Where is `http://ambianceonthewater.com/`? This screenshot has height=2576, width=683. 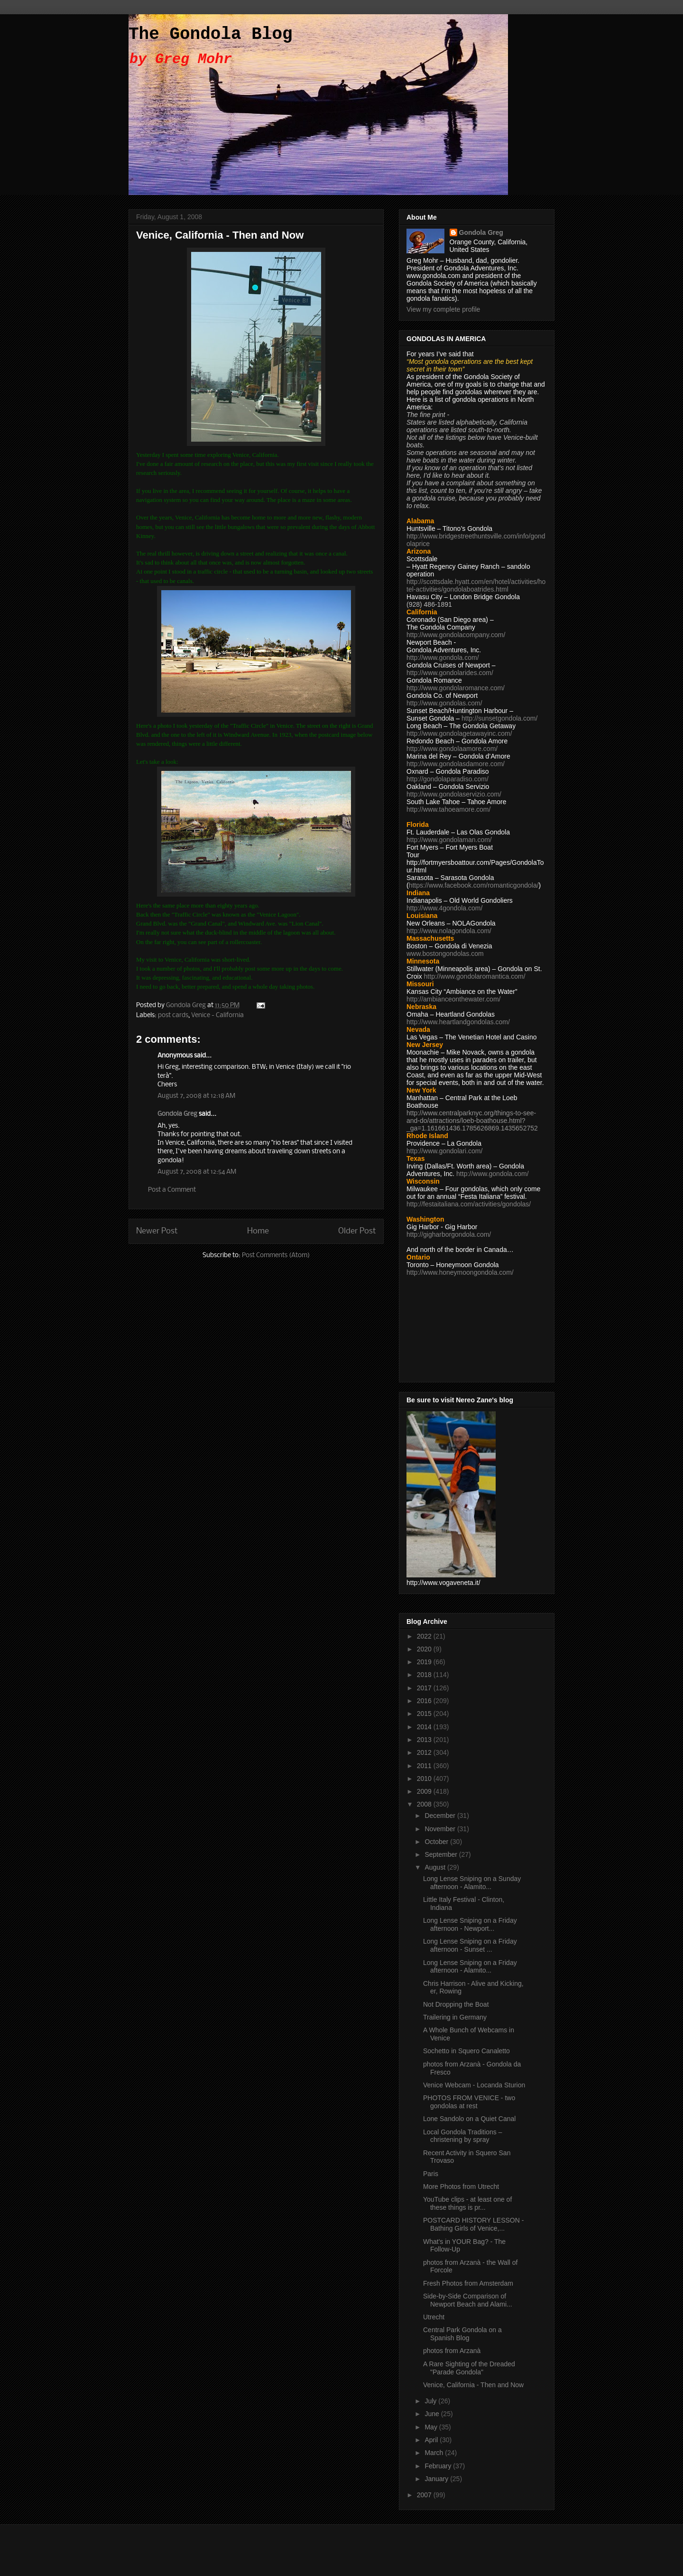 http://ambianceonthewater.com/ is located at coordinates (453, 999).